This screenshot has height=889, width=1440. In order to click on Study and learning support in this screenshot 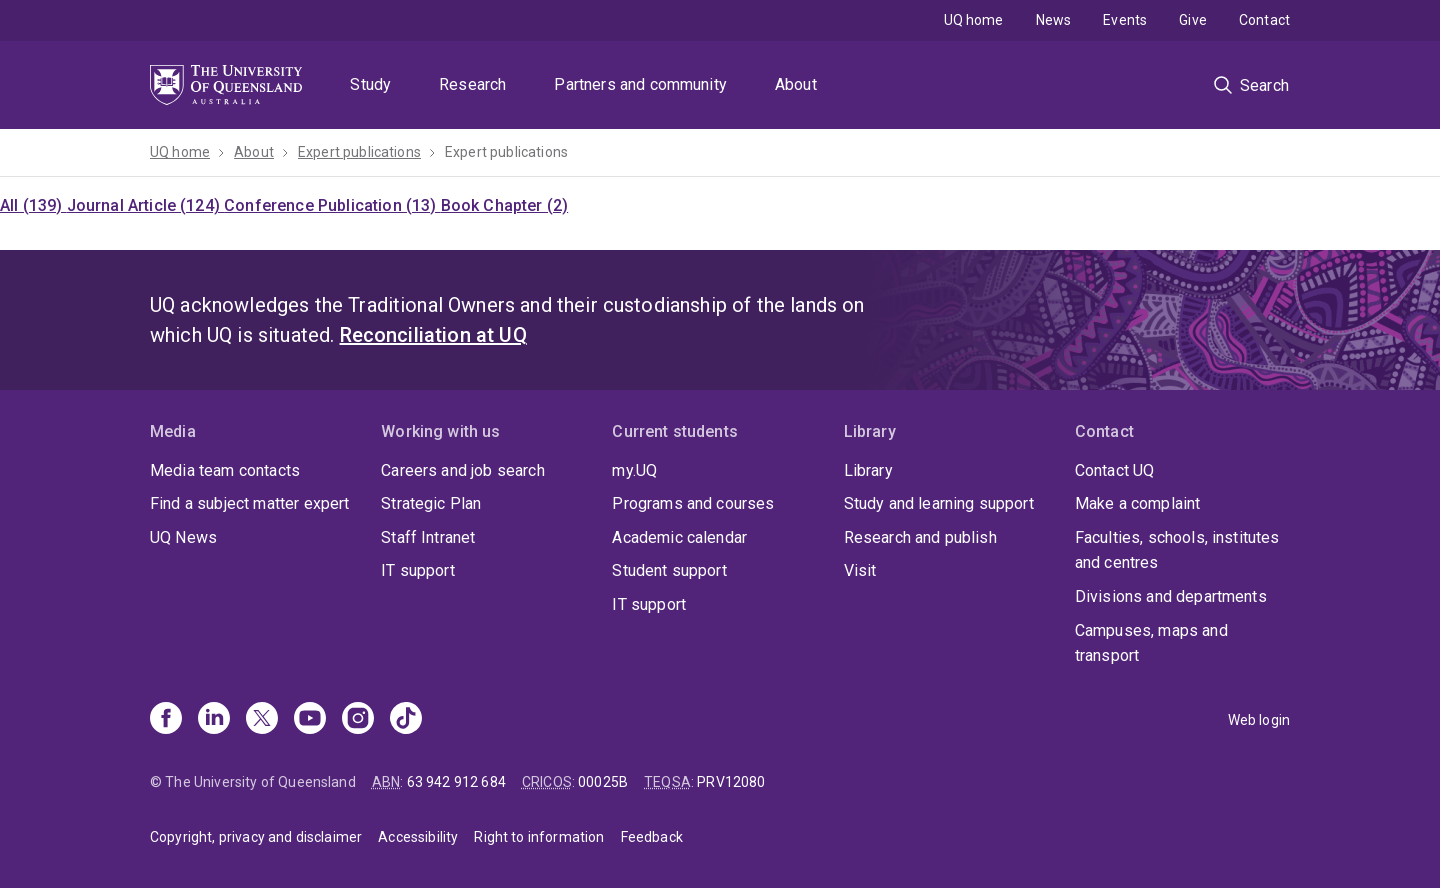, I will do `click(939, 503)`.